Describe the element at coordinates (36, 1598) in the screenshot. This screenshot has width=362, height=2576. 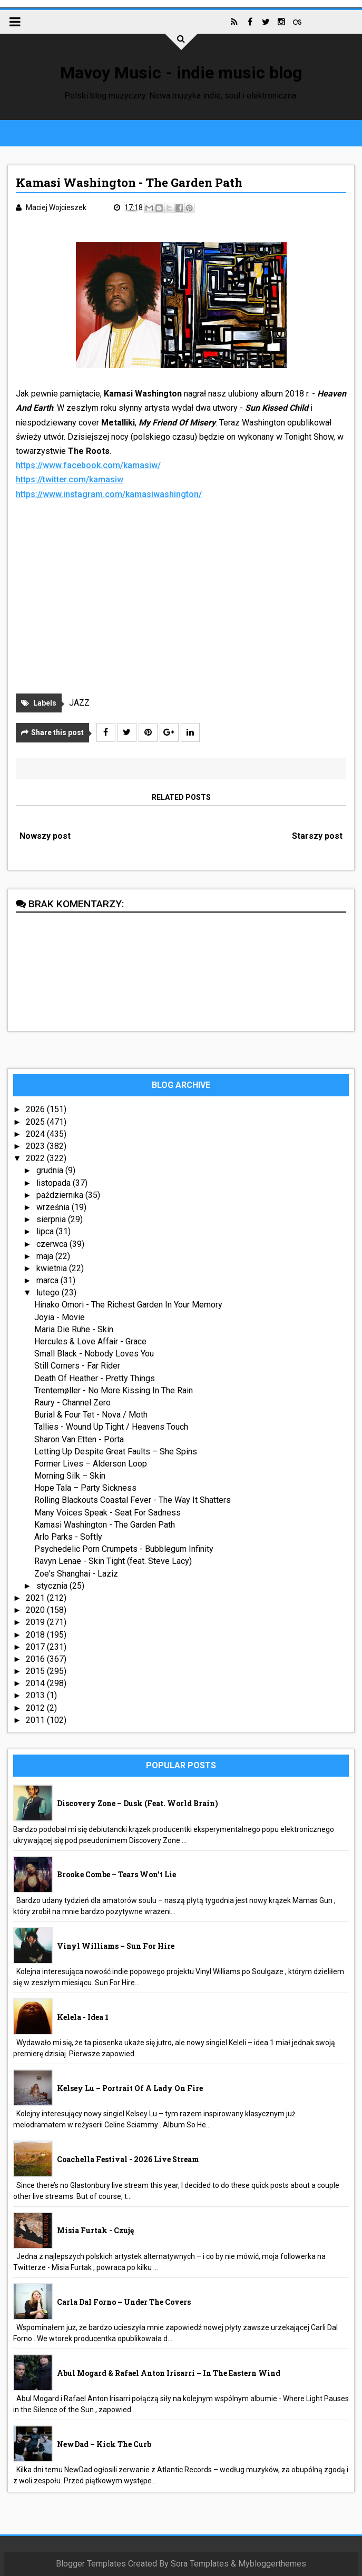
I see `2021` at that location.